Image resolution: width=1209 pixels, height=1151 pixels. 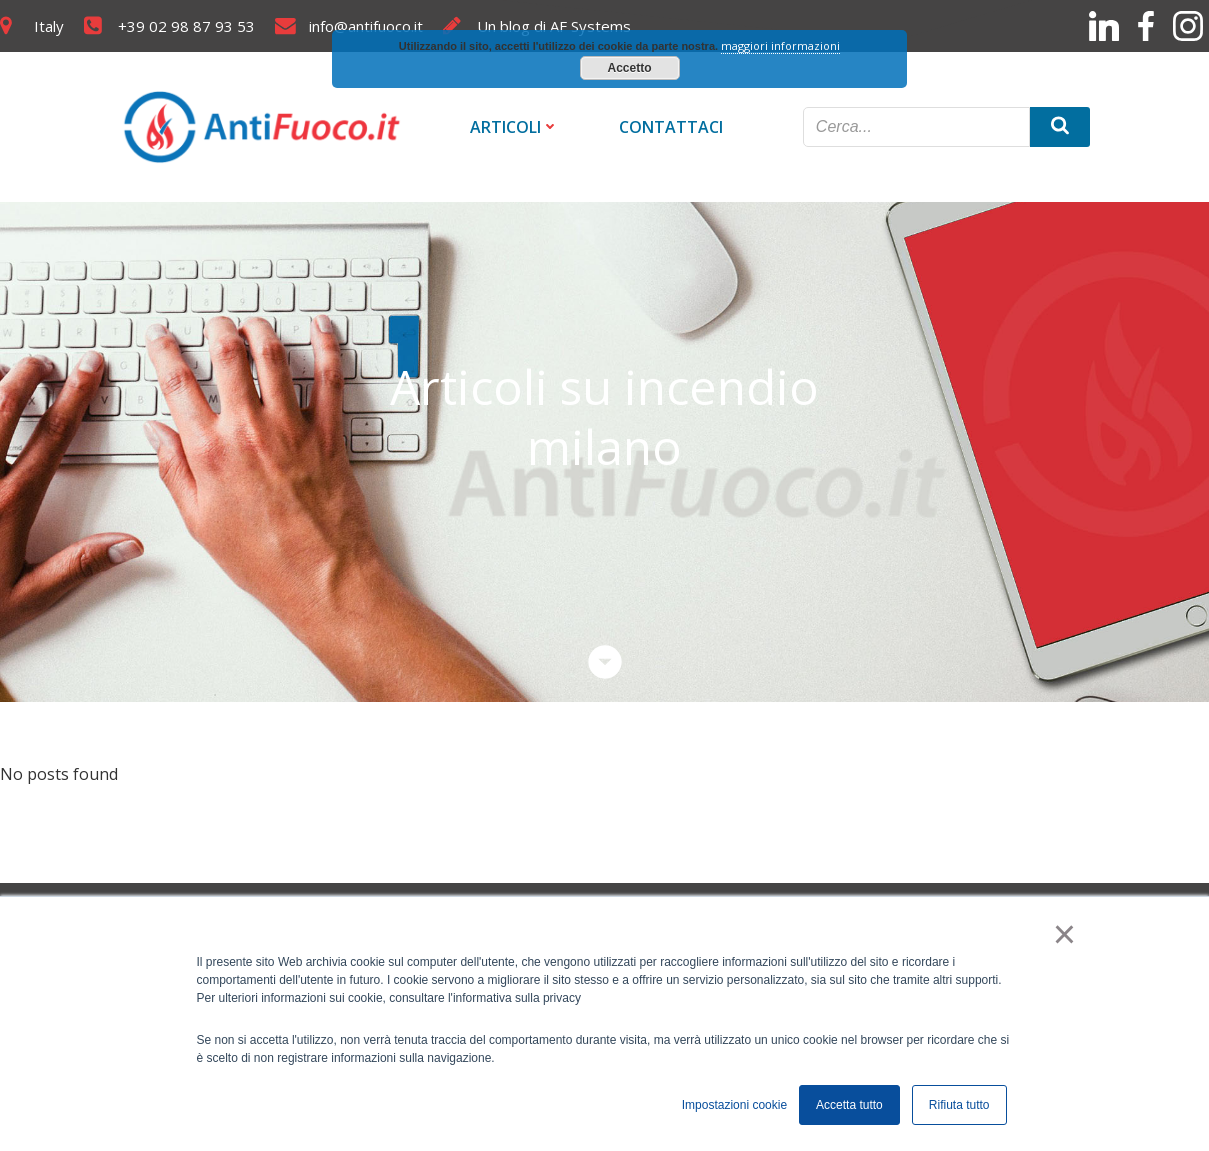 I want to click on Accetto, so click(x=629, y=68).